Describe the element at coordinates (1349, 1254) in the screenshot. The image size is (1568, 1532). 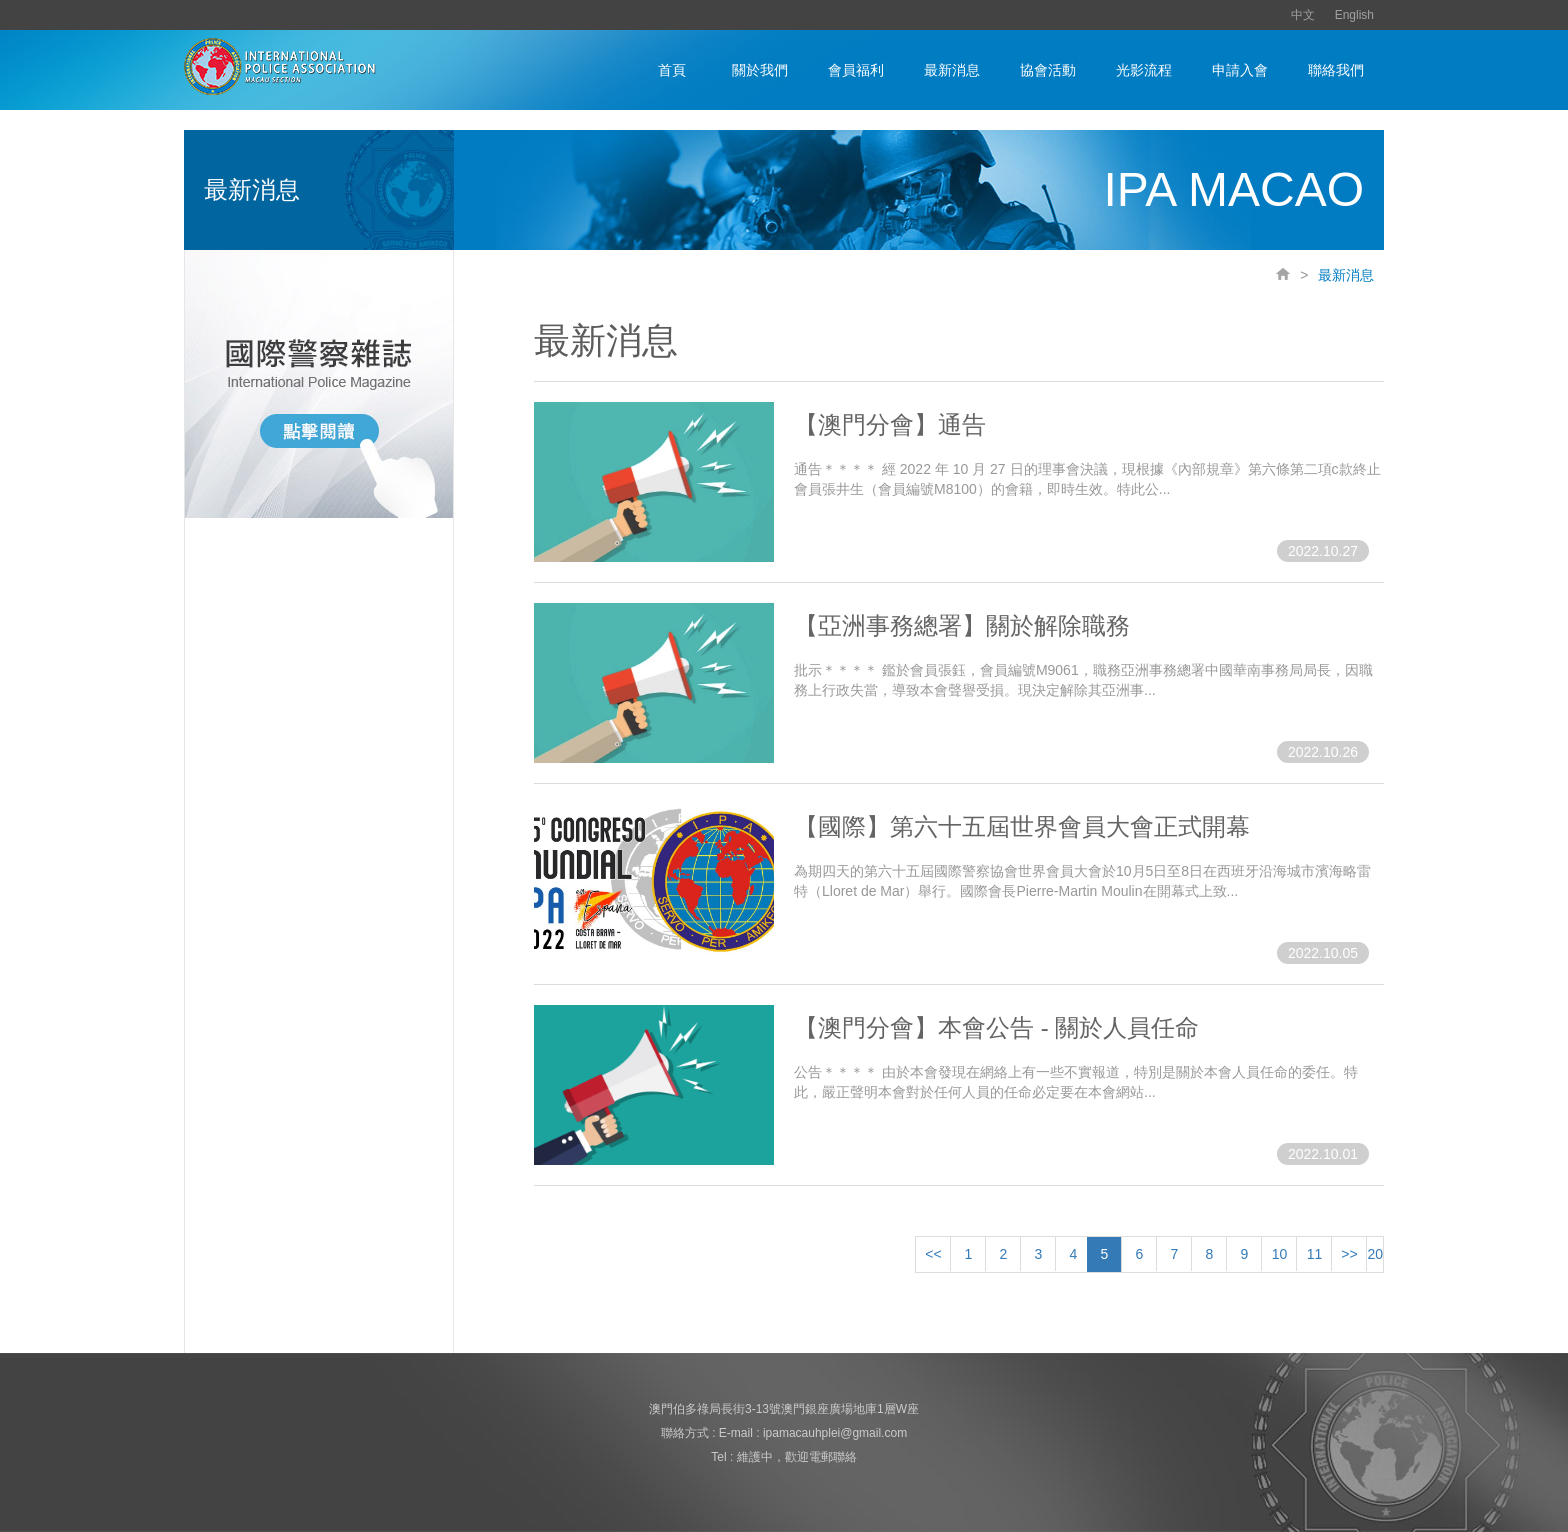
I see `>>` at that location.